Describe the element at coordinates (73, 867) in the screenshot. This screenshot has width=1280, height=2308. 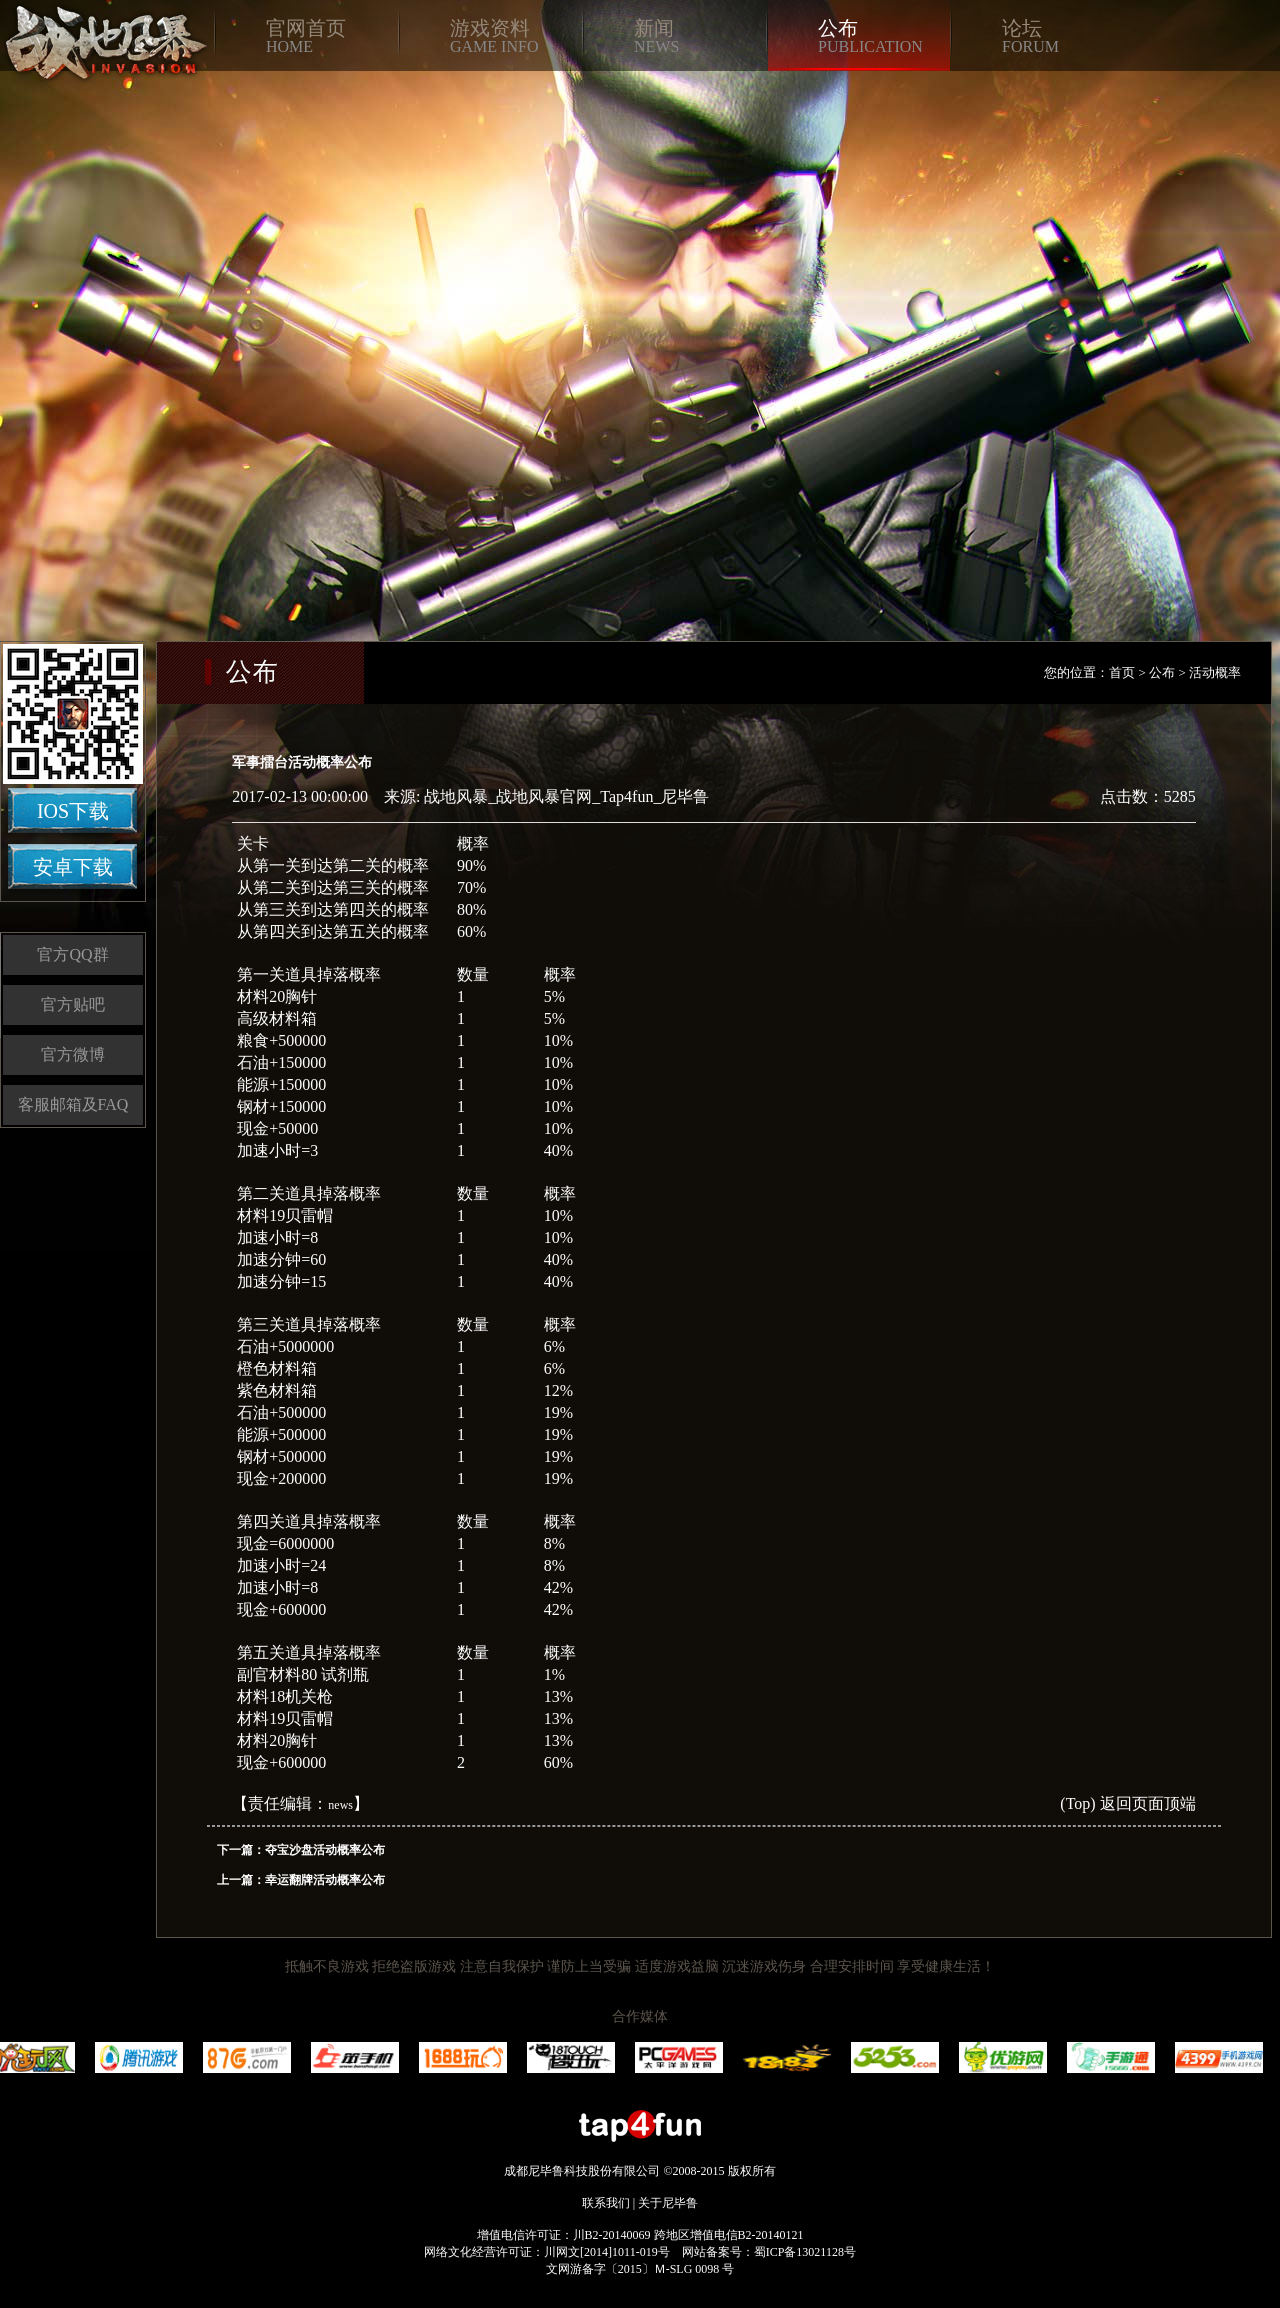
I see `安卓下载` at that location.